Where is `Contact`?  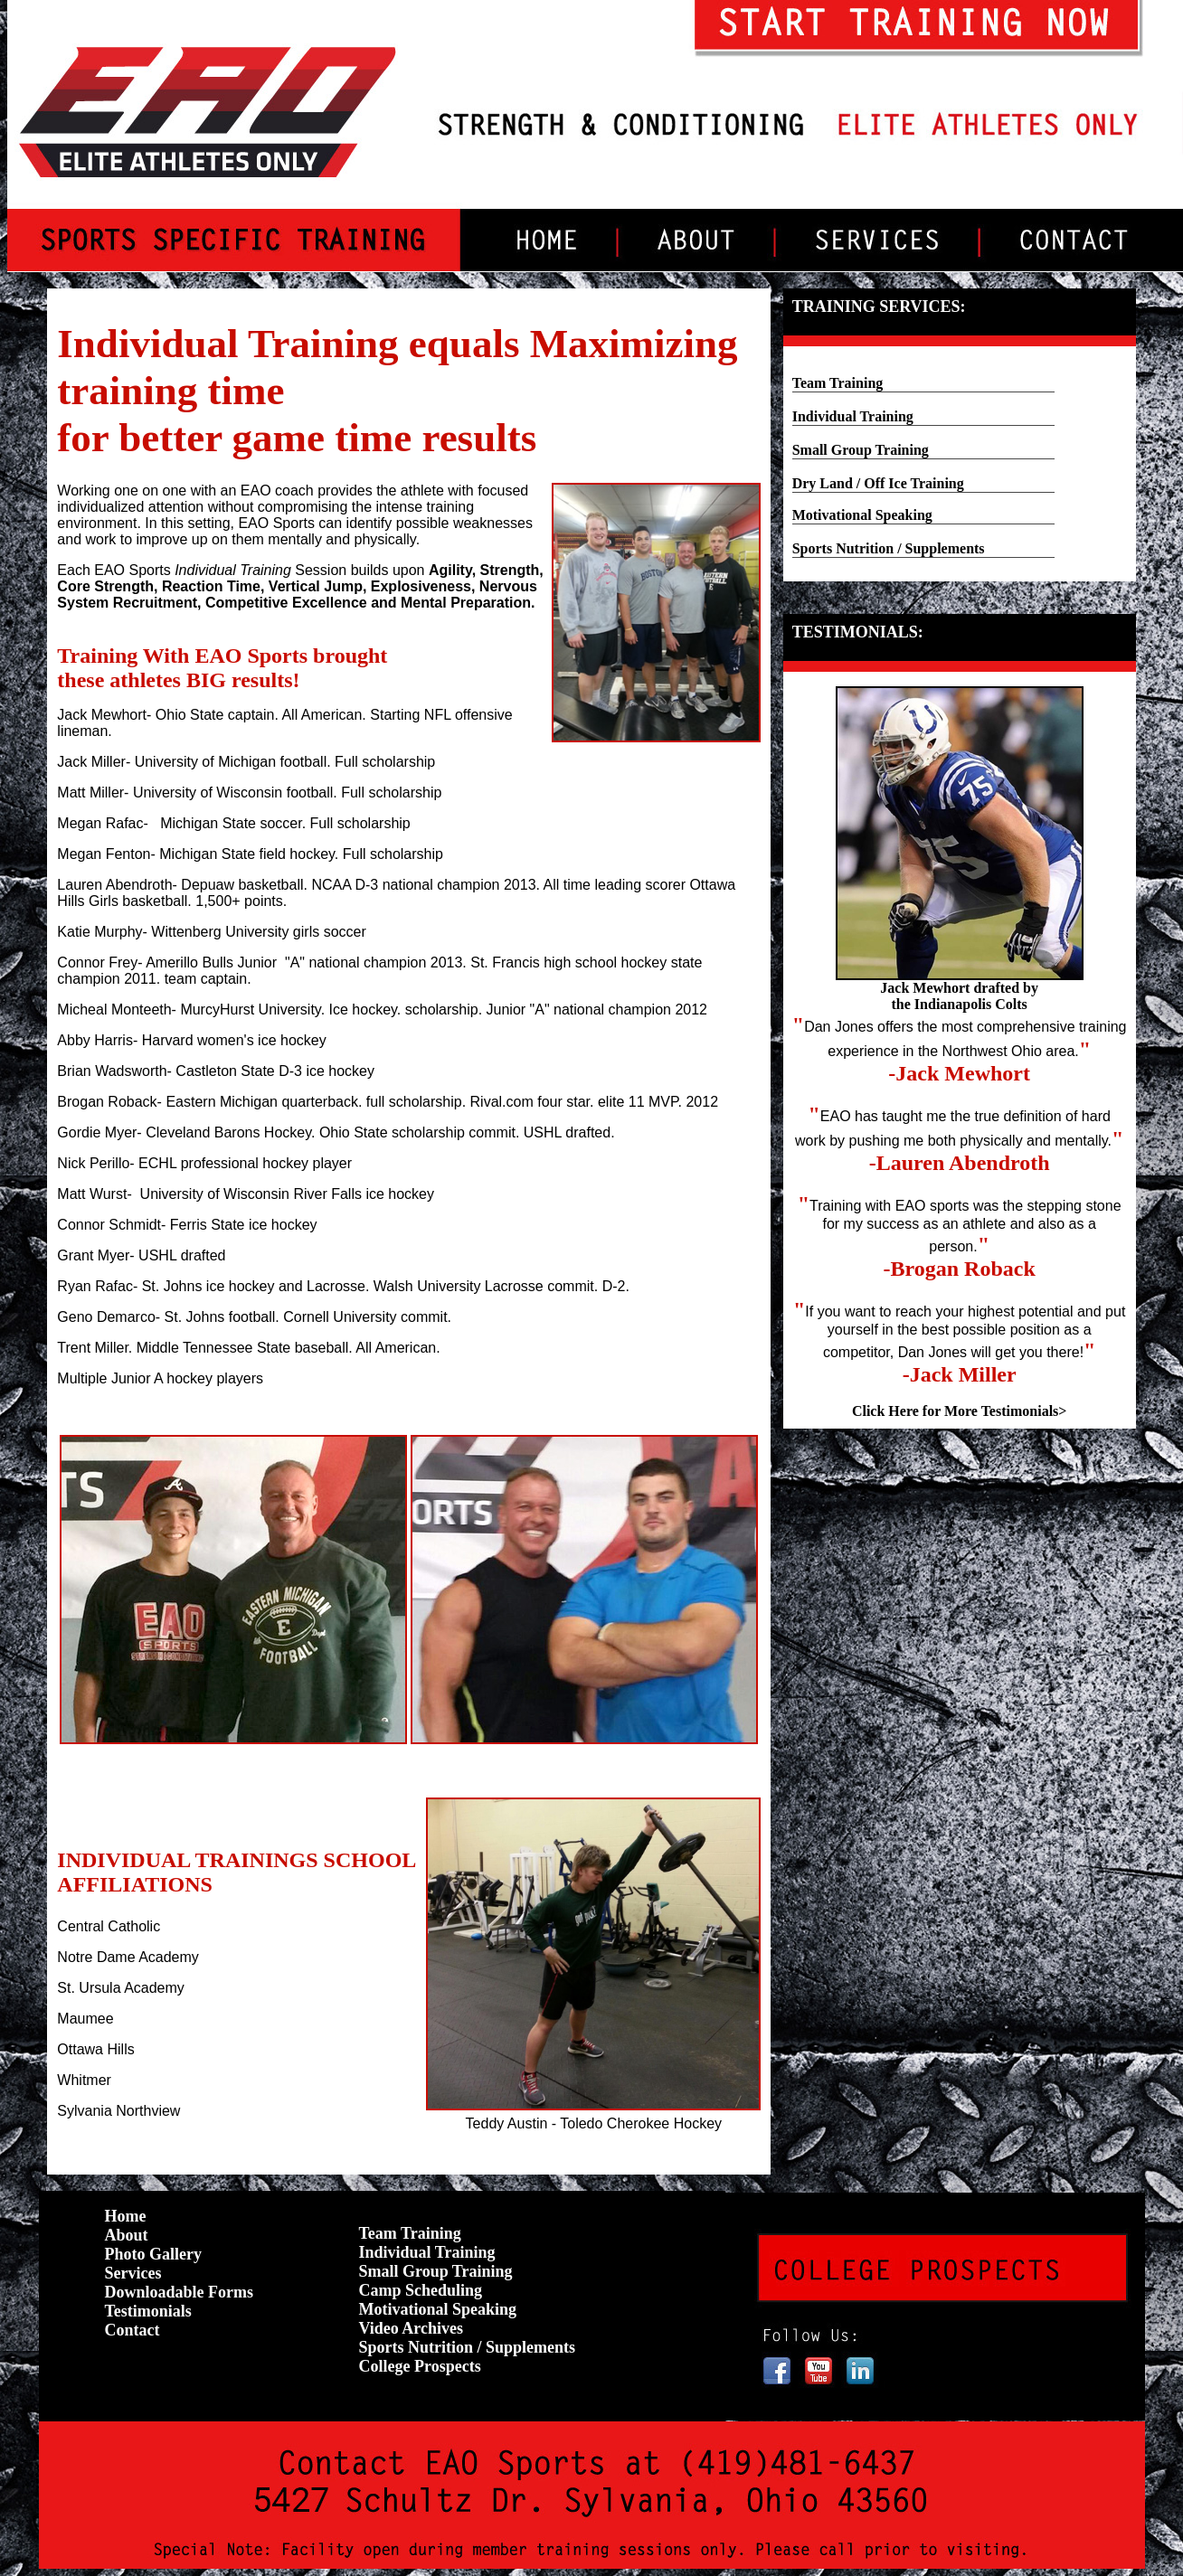
Contact is located at coordinates (132, 2330).